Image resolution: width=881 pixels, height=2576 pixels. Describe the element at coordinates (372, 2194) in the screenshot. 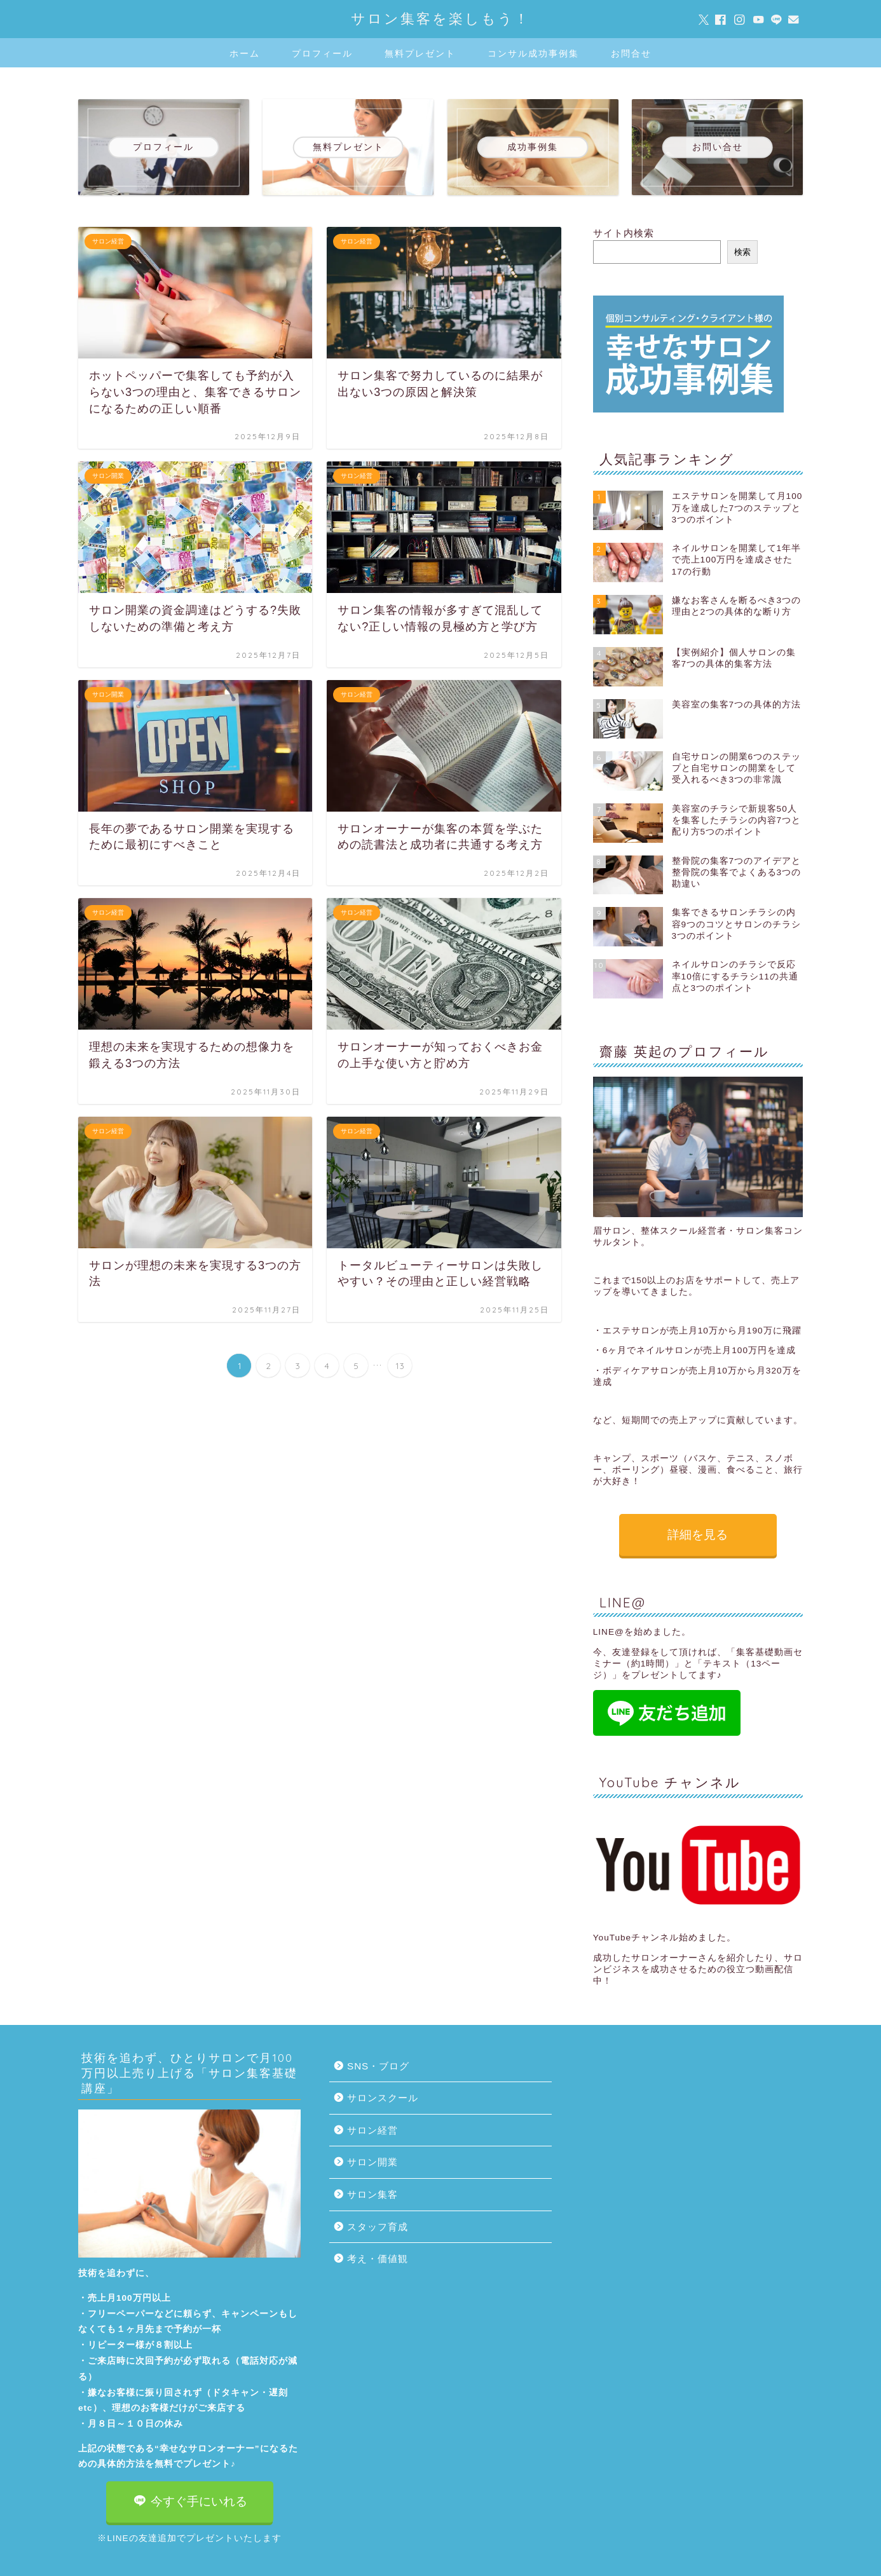

I see `サロン集客` at that location.